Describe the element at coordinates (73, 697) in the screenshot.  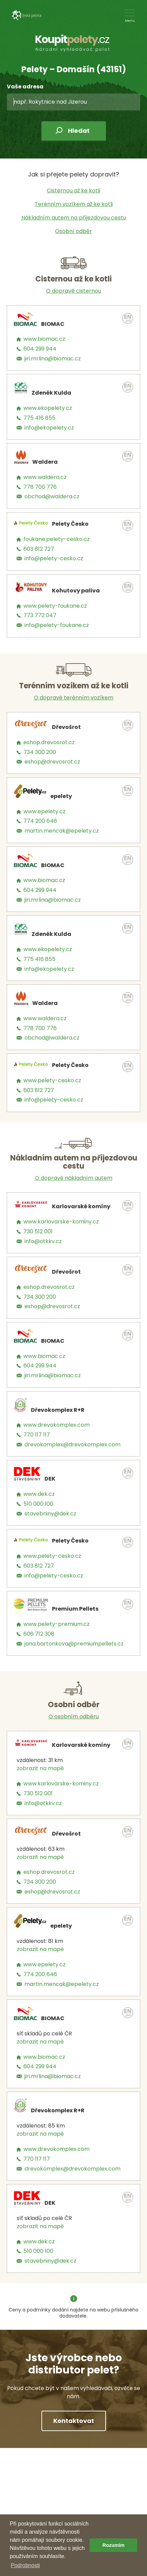
I see `O dopravě terénním vozíkem` at that location.